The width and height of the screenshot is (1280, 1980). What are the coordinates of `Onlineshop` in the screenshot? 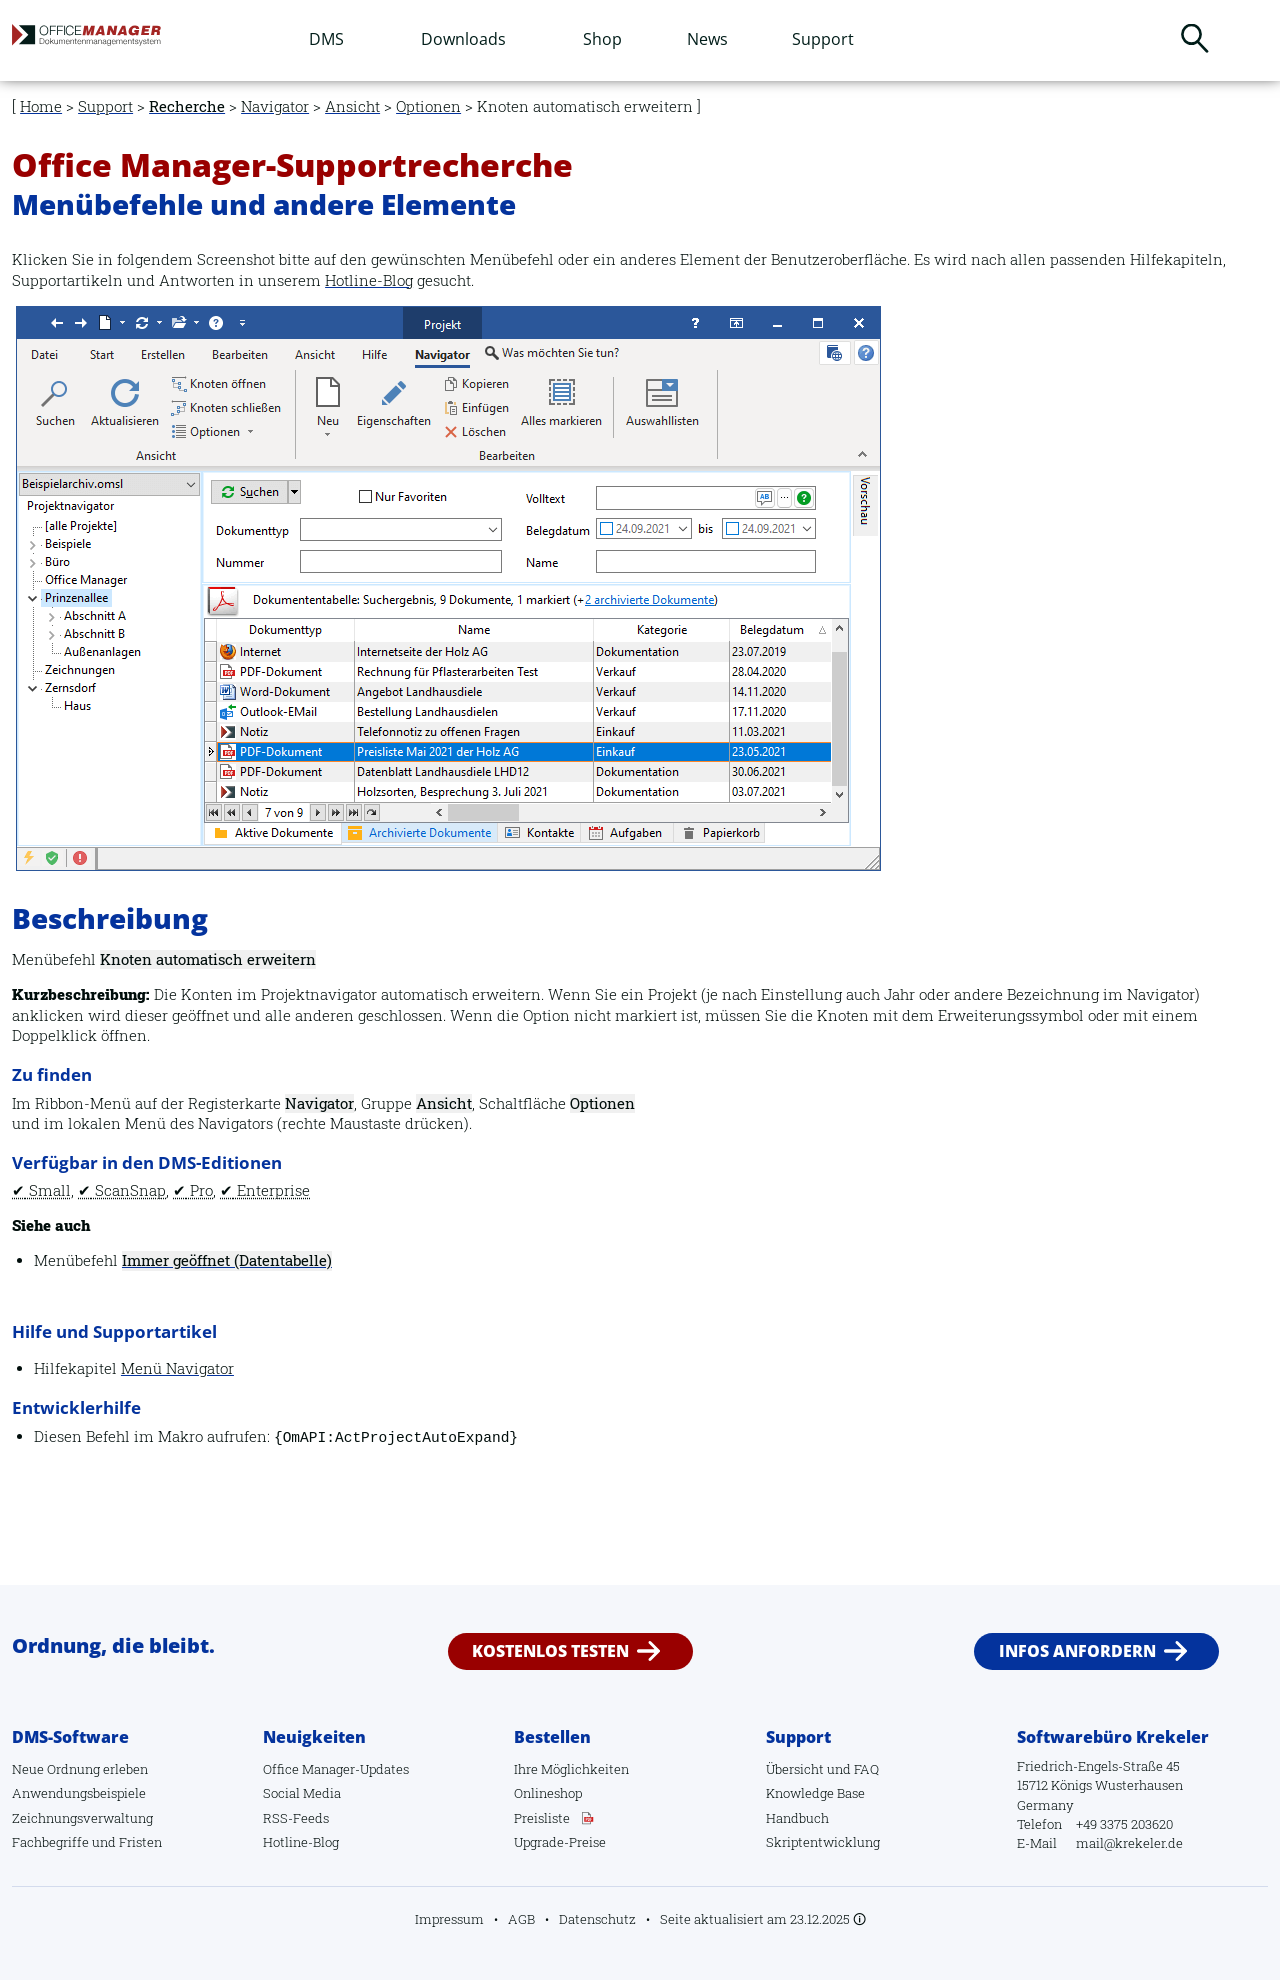 It's located at (548, 1793).